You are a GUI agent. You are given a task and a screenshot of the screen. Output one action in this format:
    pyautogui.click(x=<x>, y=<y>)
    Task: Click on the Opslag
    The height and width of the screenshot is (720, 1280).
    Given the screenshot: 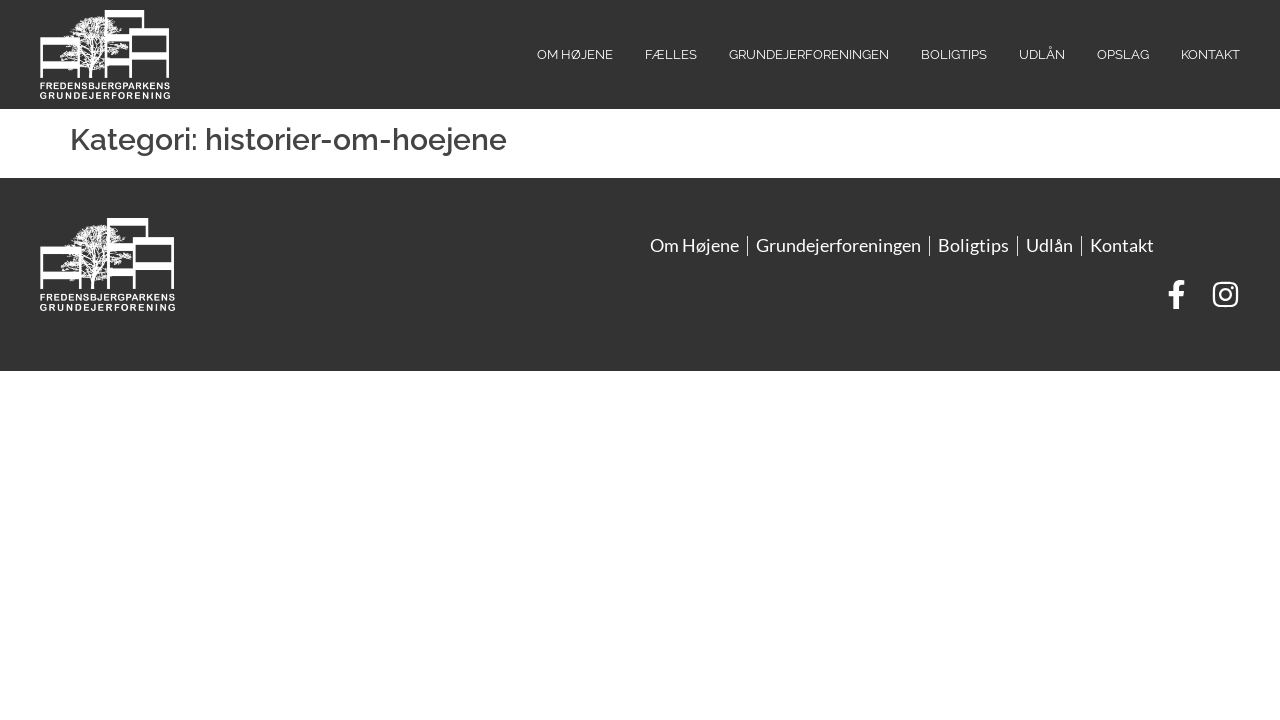 What is the action you would take?
    pyautogui.click(x=1123, y=54)
    